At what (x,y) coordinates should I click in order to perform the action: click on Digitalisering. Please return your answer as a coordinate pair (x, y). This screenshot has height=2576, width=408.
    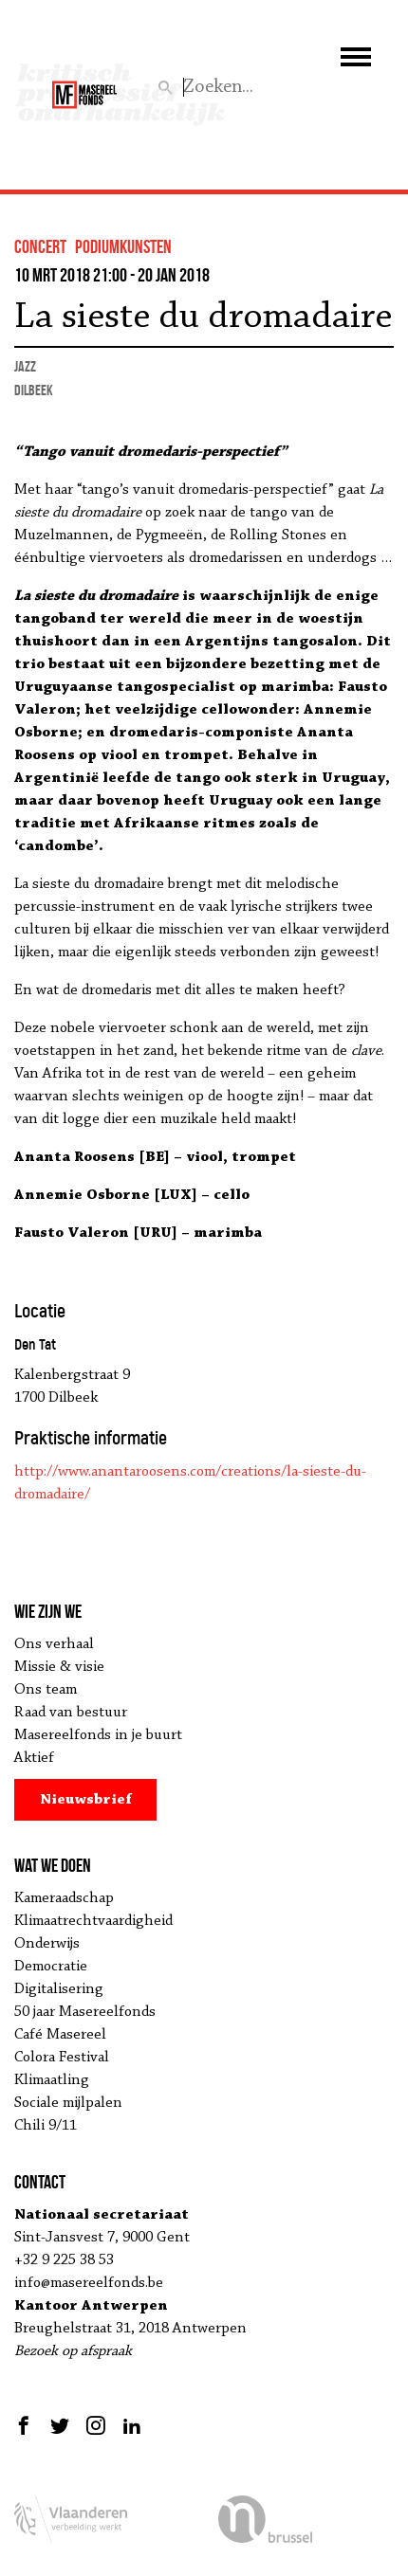
    Looking at the image, I should click on (58, 1989).